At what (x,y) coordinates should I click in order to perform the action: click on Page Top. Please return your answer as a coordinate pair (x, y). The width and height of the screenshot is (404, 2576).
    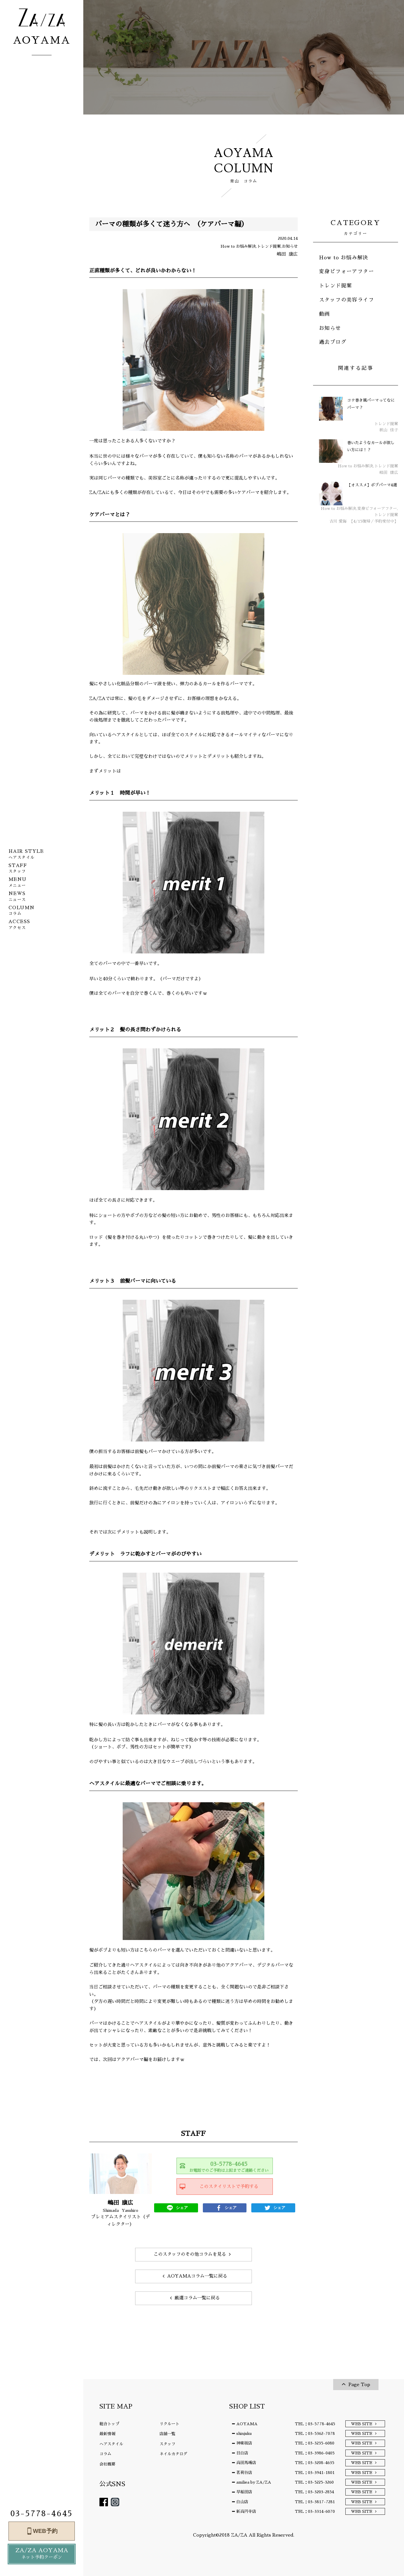
    Looking at the image, I should click on (359, 2384).